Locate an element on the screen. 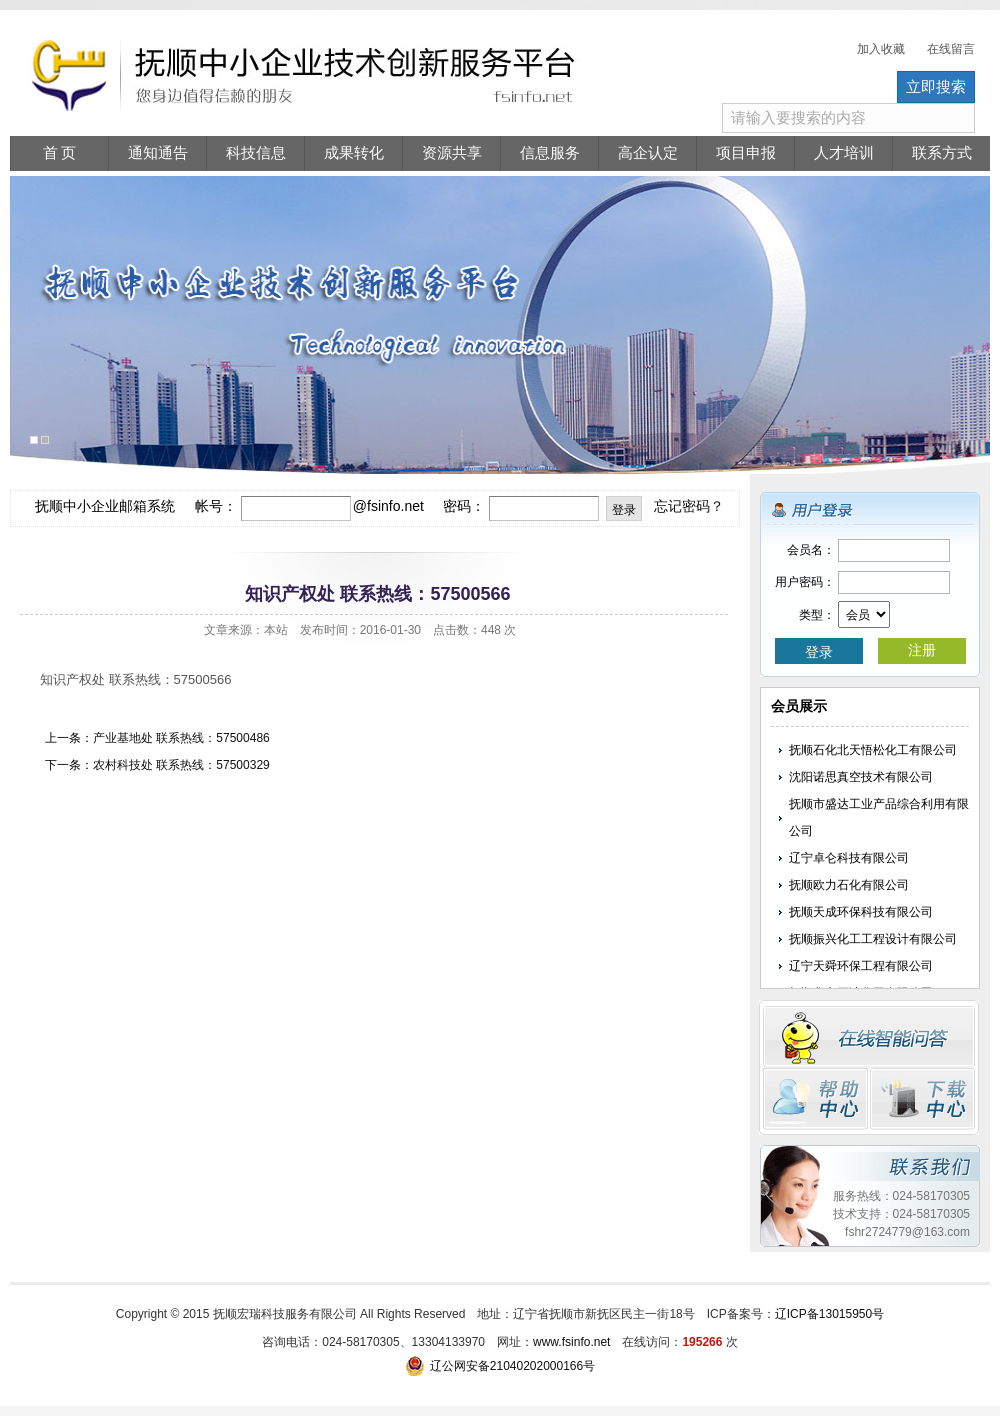 Image resolution: width=1000 pixels, height=1416 pixels. 科技信息 is located at coordinates (256, 153).